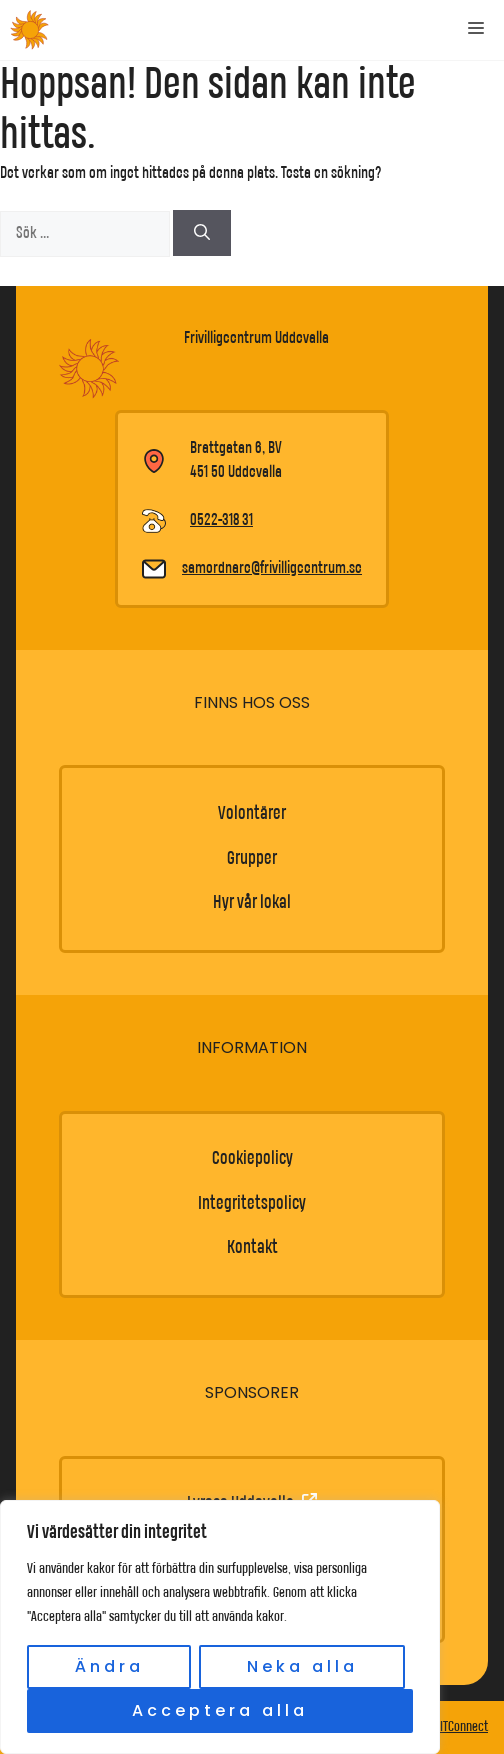 This screenshot has width=504, height=1754. I want to click on Hyr vår lokal, so click(252, 902).